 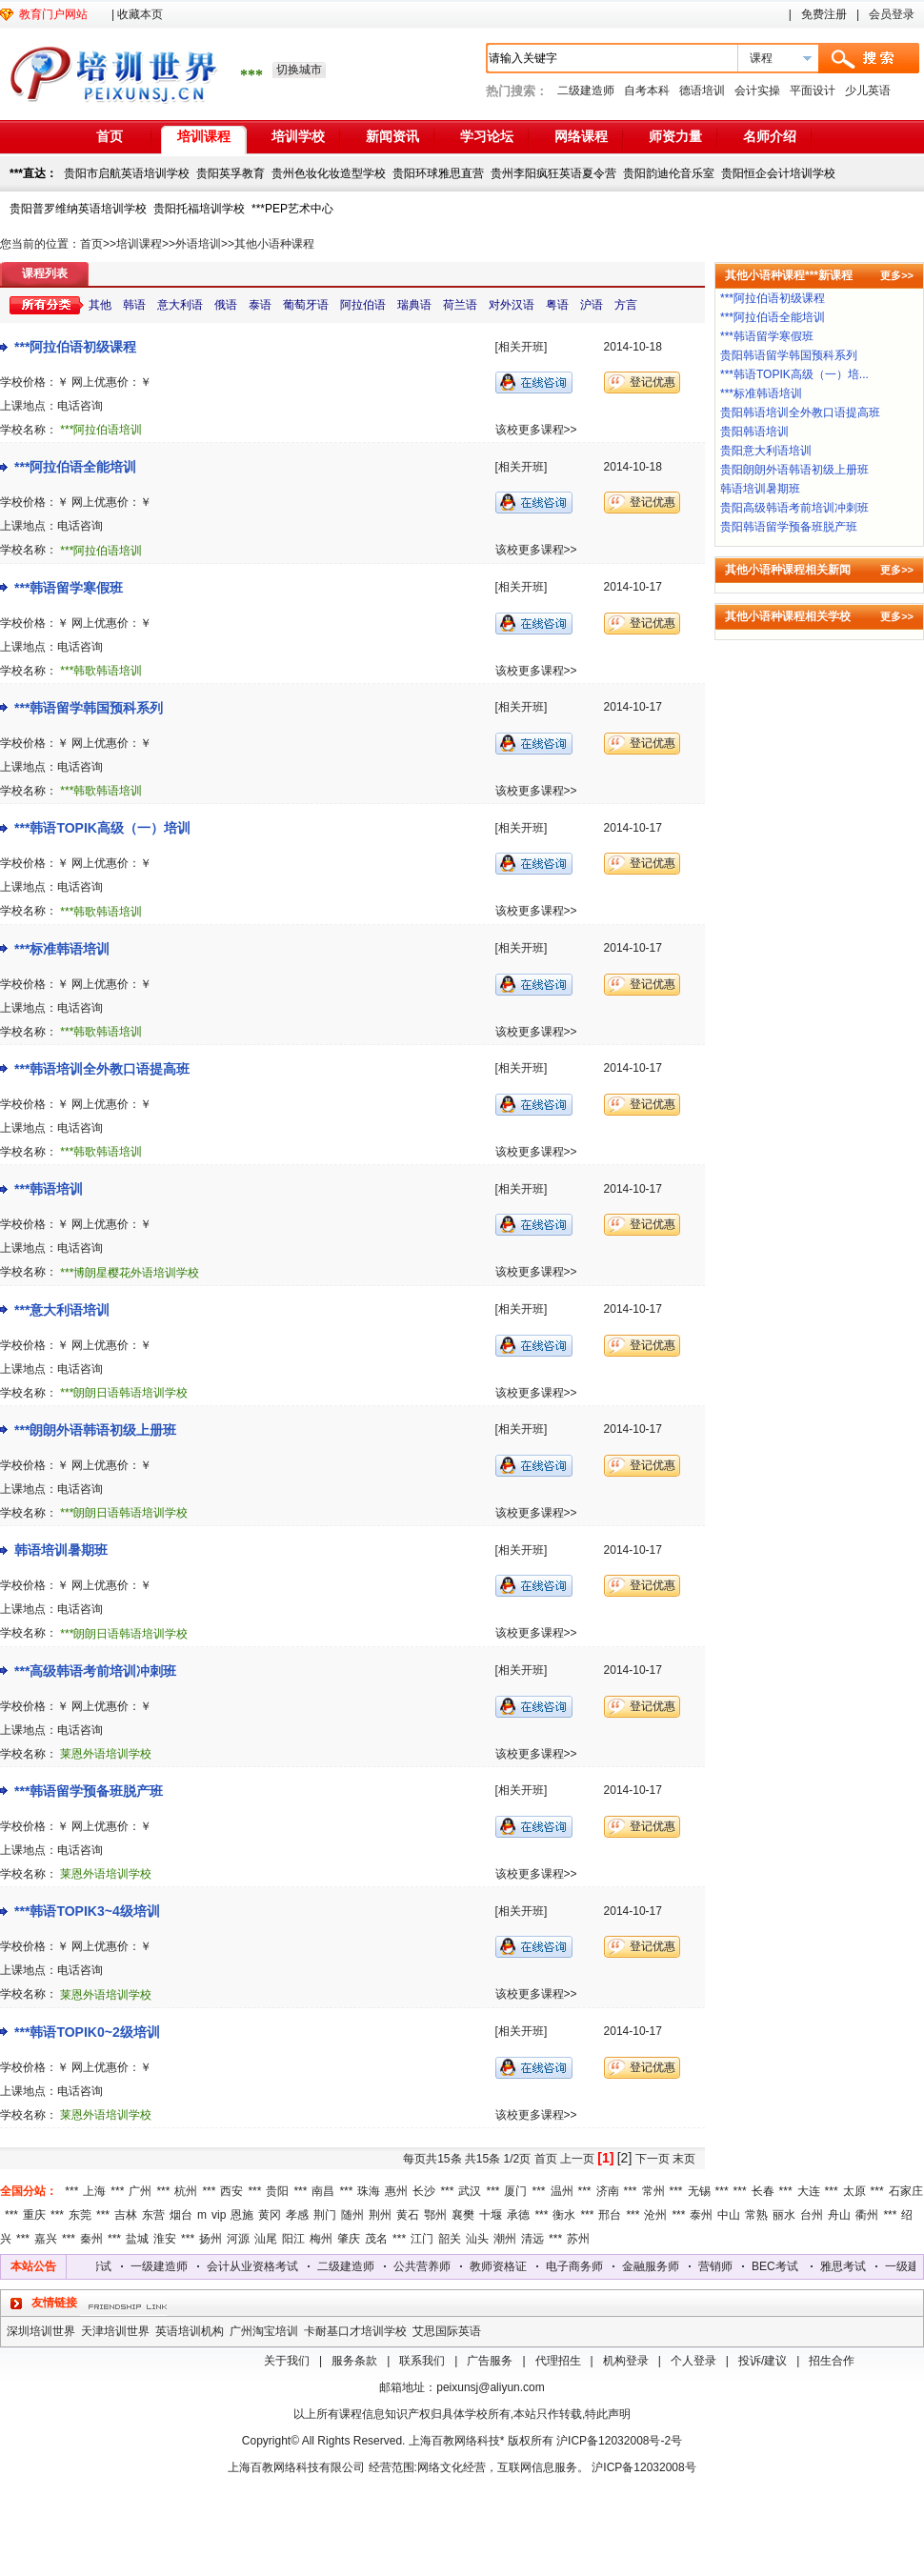 What do you see at coordinates (102, 827) in the screenshot?
I see `***韩语TOPIK高级（一）培训` at bounding box center [102, 827].